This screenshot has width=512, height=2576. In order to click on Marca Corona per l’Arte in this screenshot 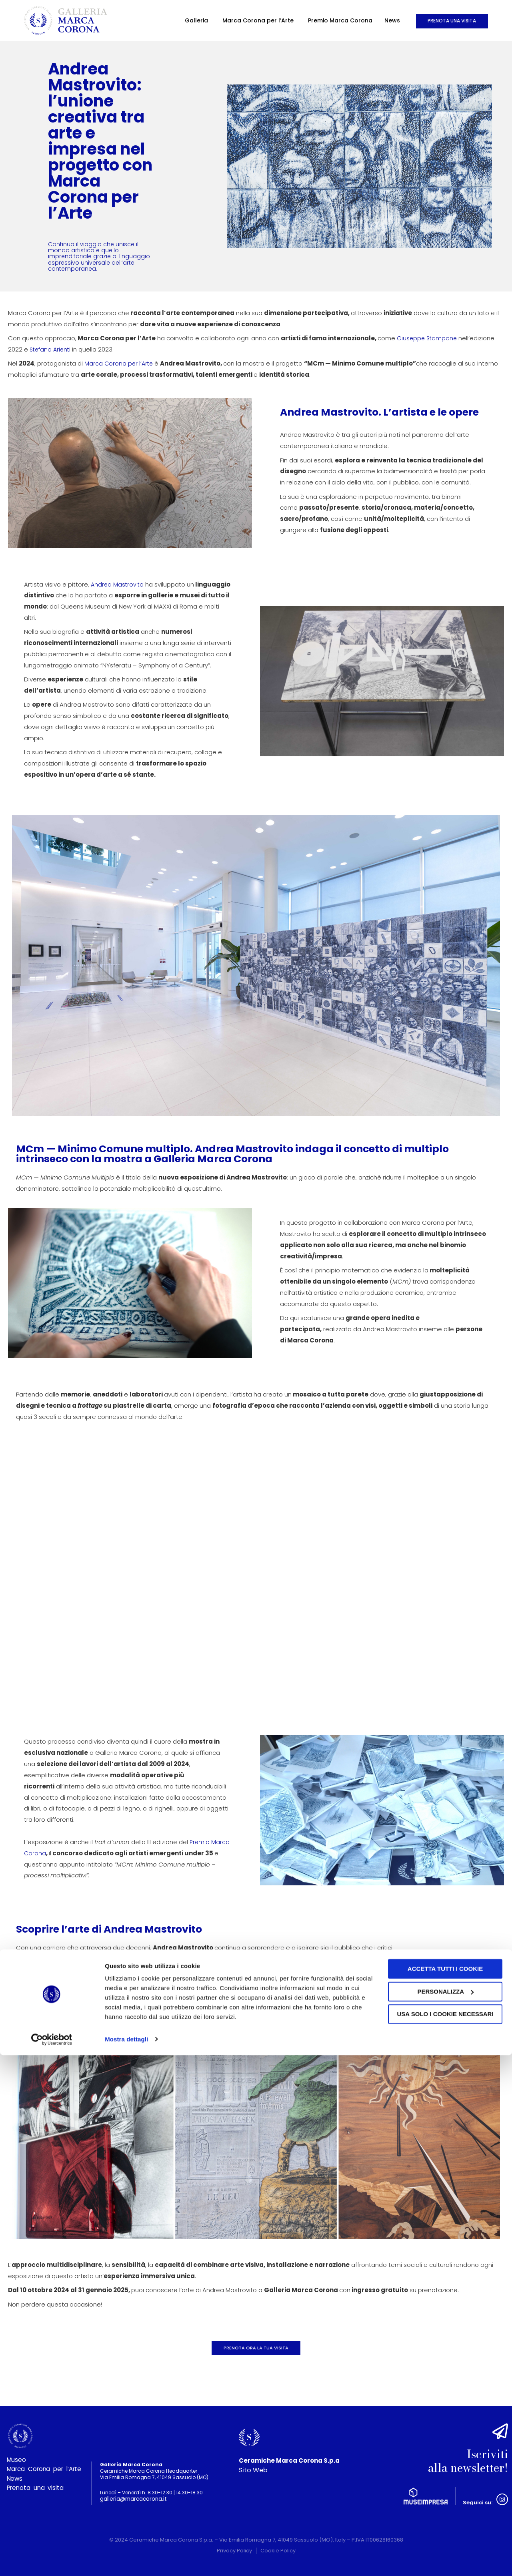, I will do `click(206, 20)`.